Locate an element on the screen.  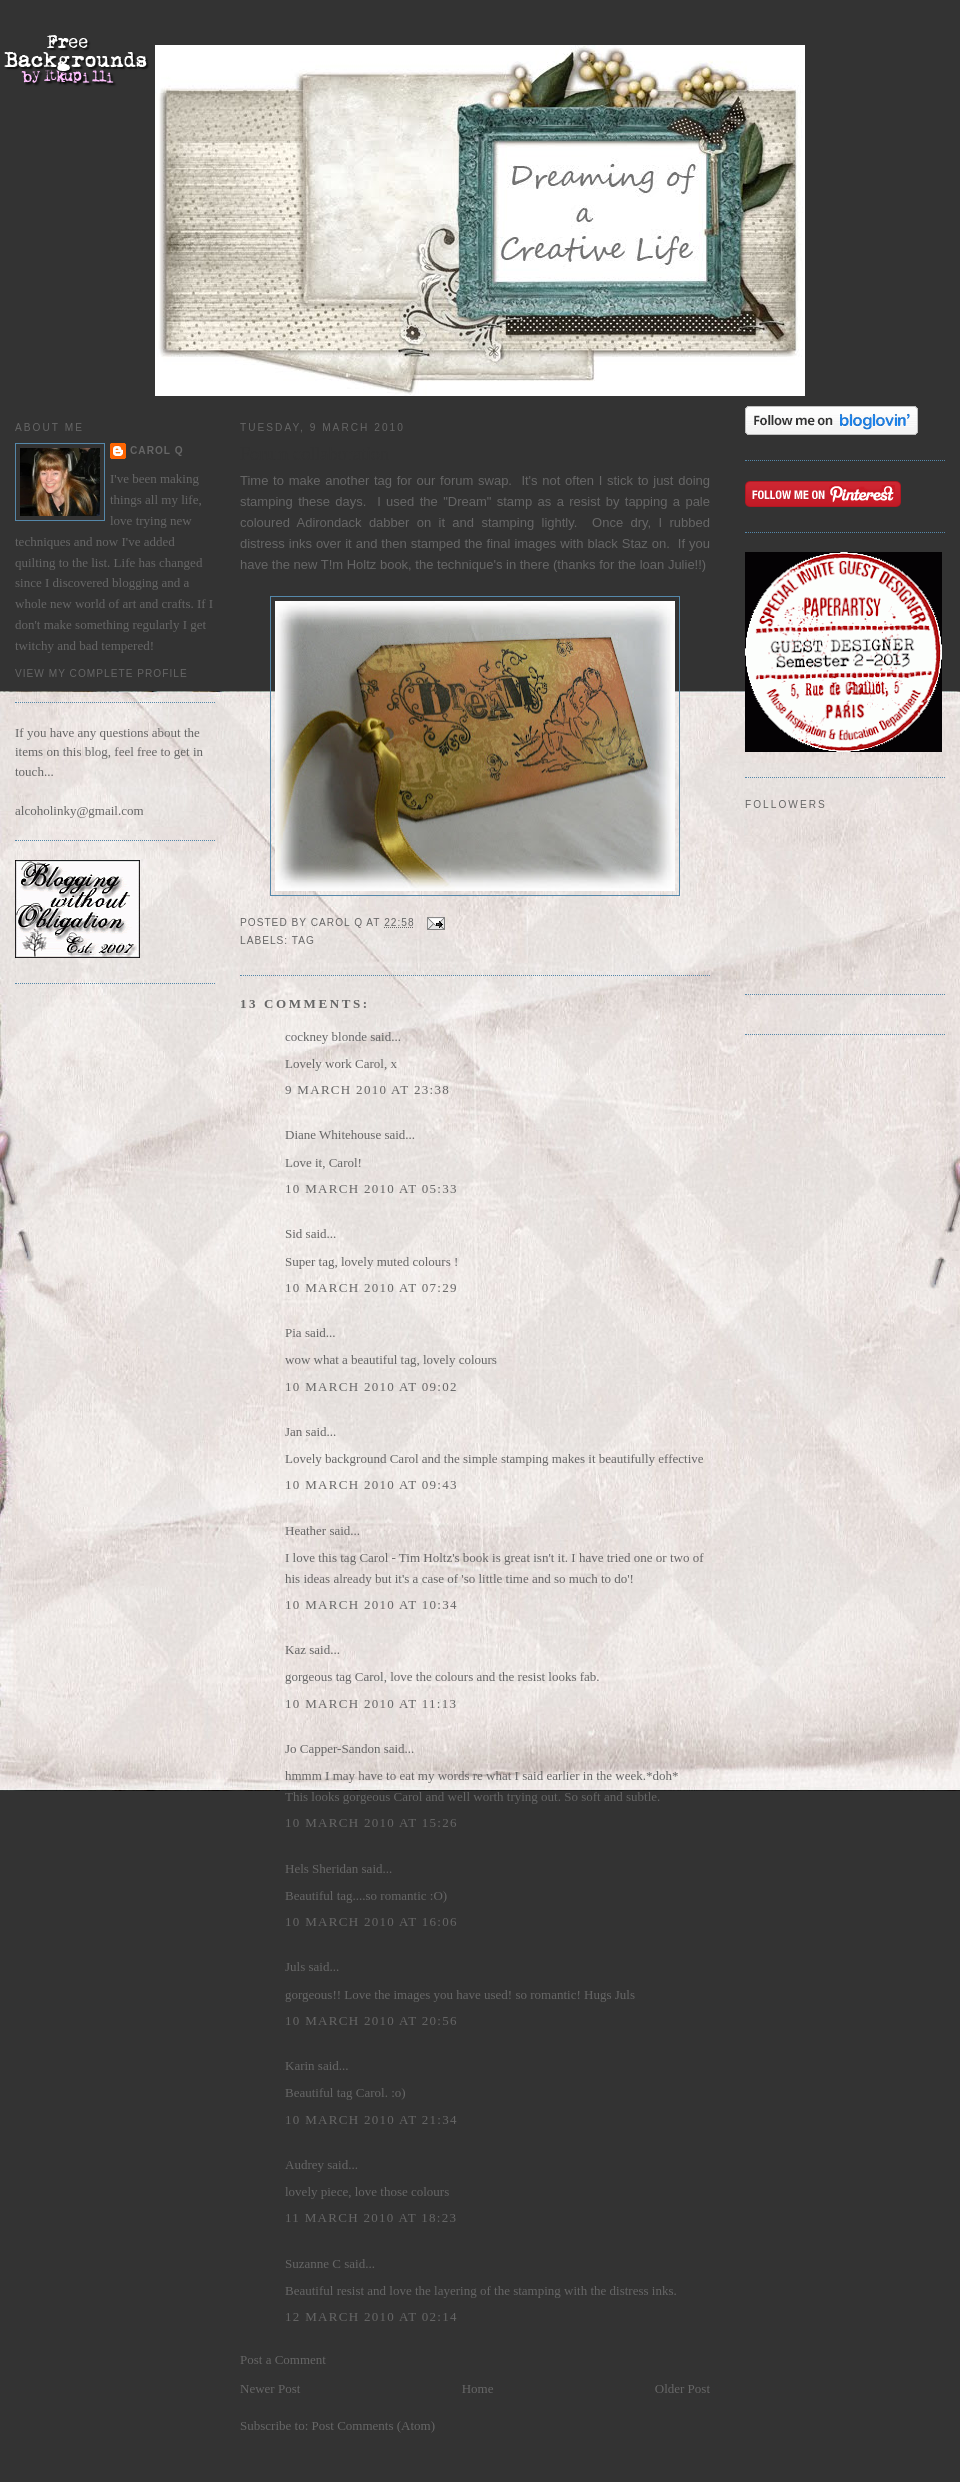
10 March 2010 at 20:56 is located at coordinates (371, 2020).